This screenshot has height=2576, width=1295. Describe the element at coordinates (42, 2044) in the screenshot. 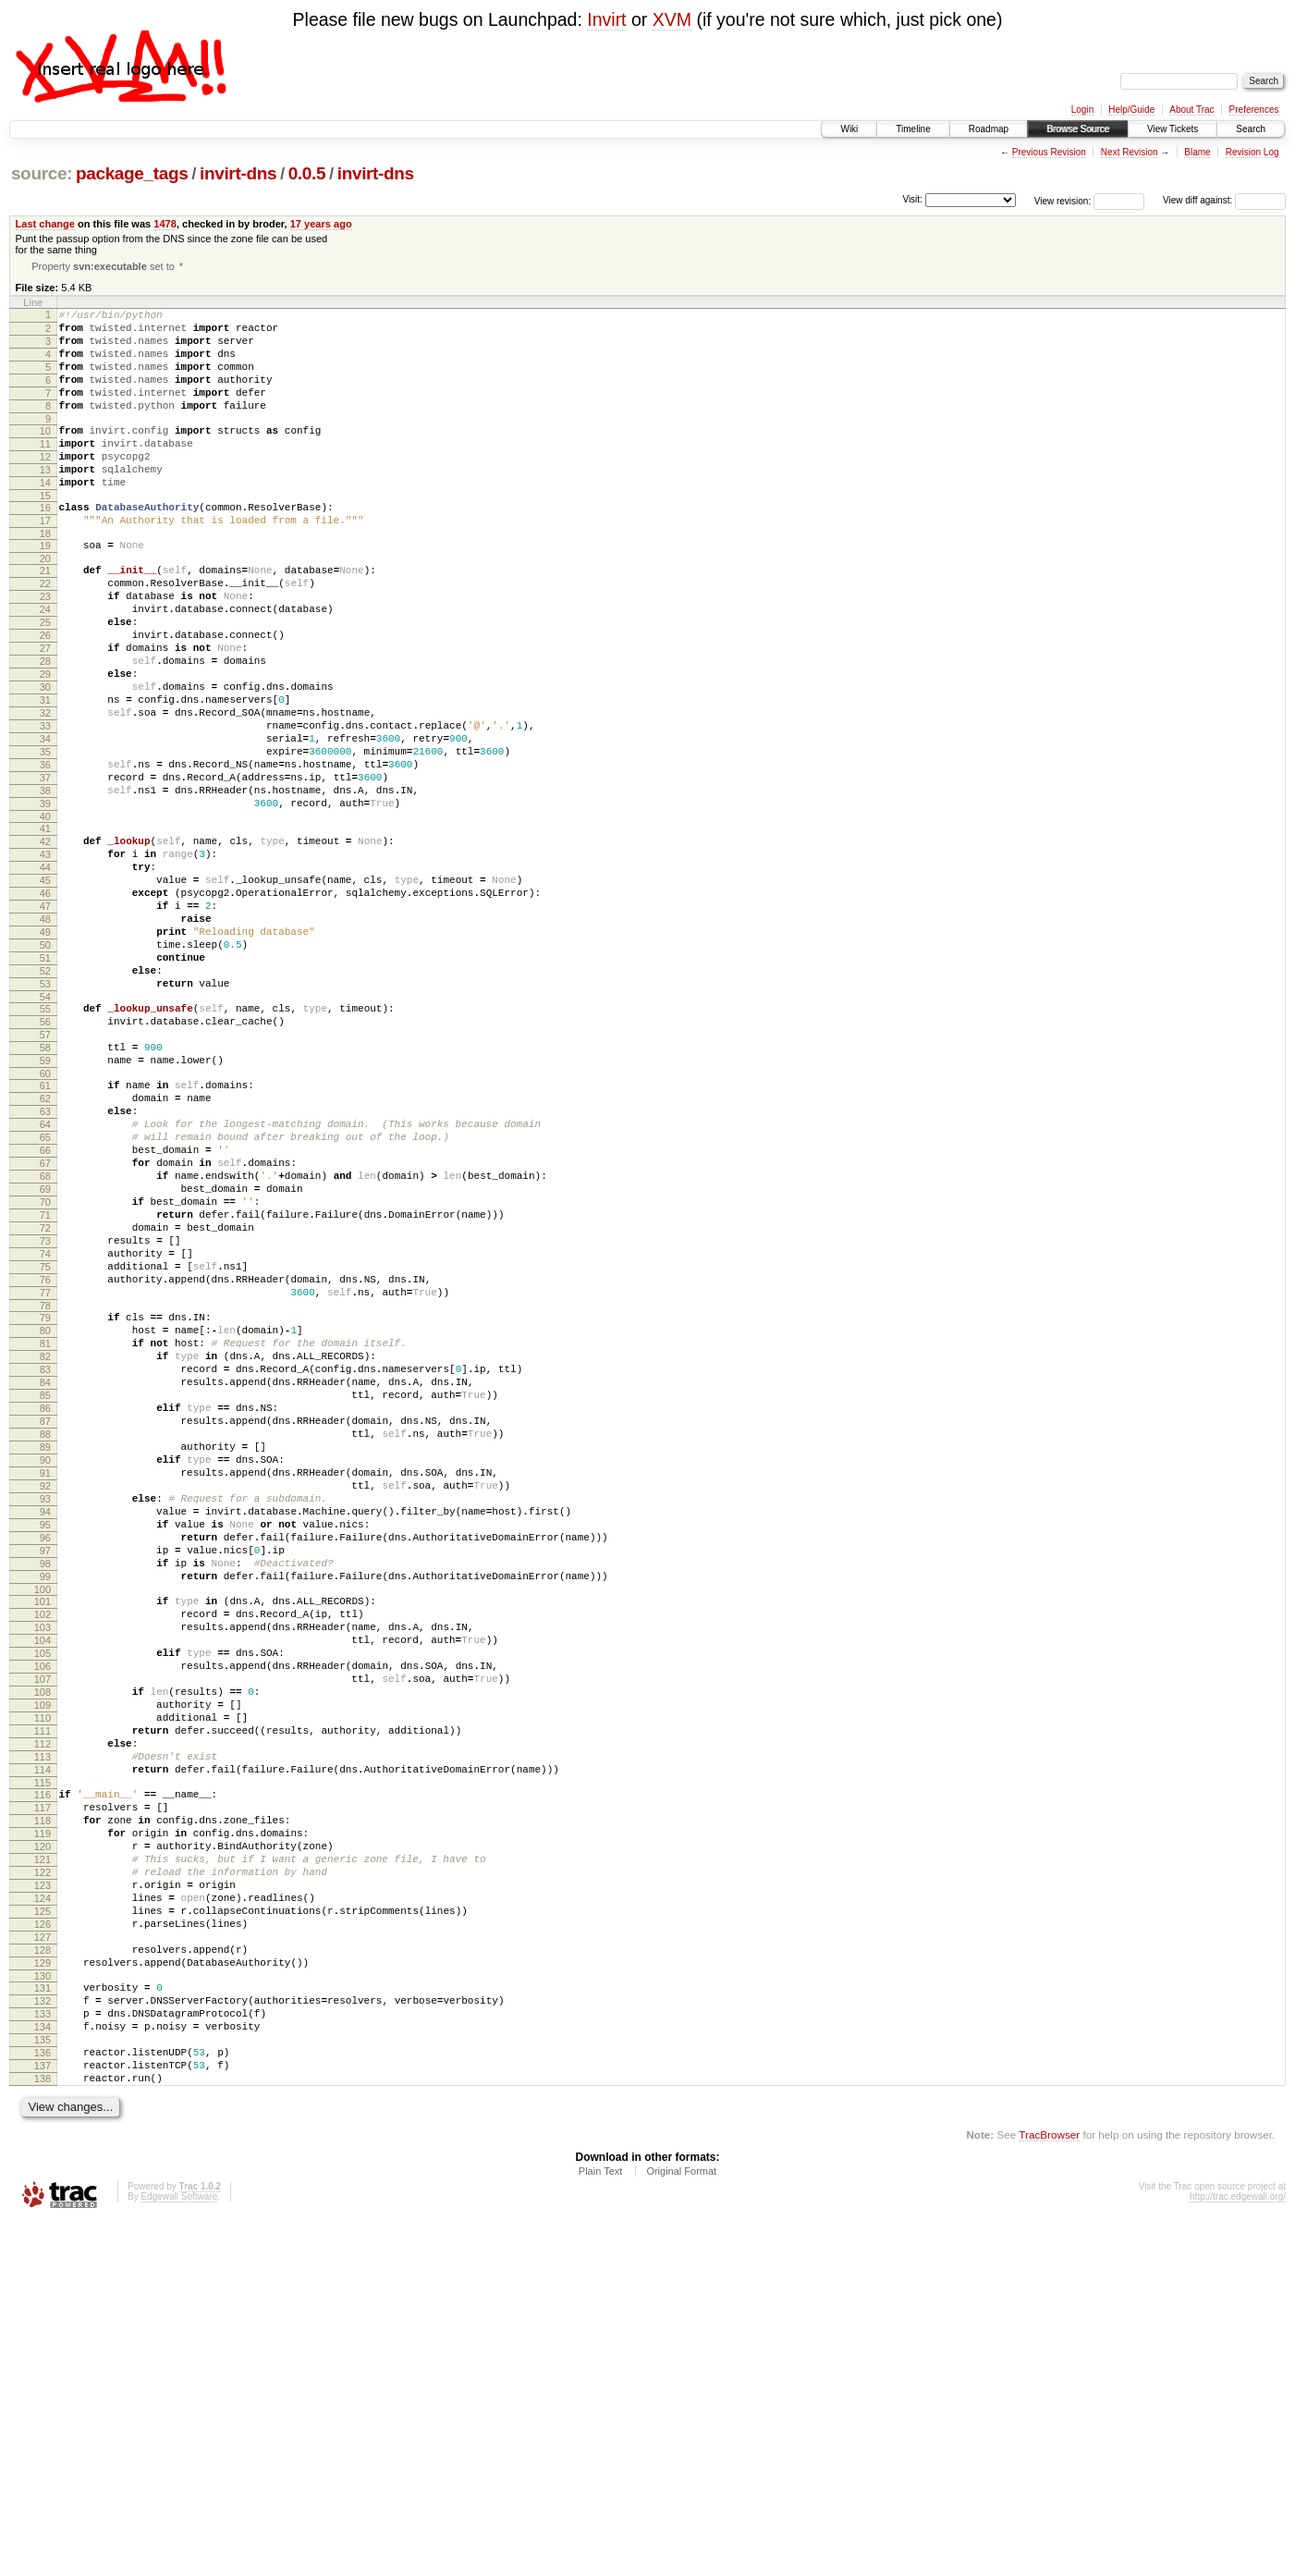

I see `113` at that location.